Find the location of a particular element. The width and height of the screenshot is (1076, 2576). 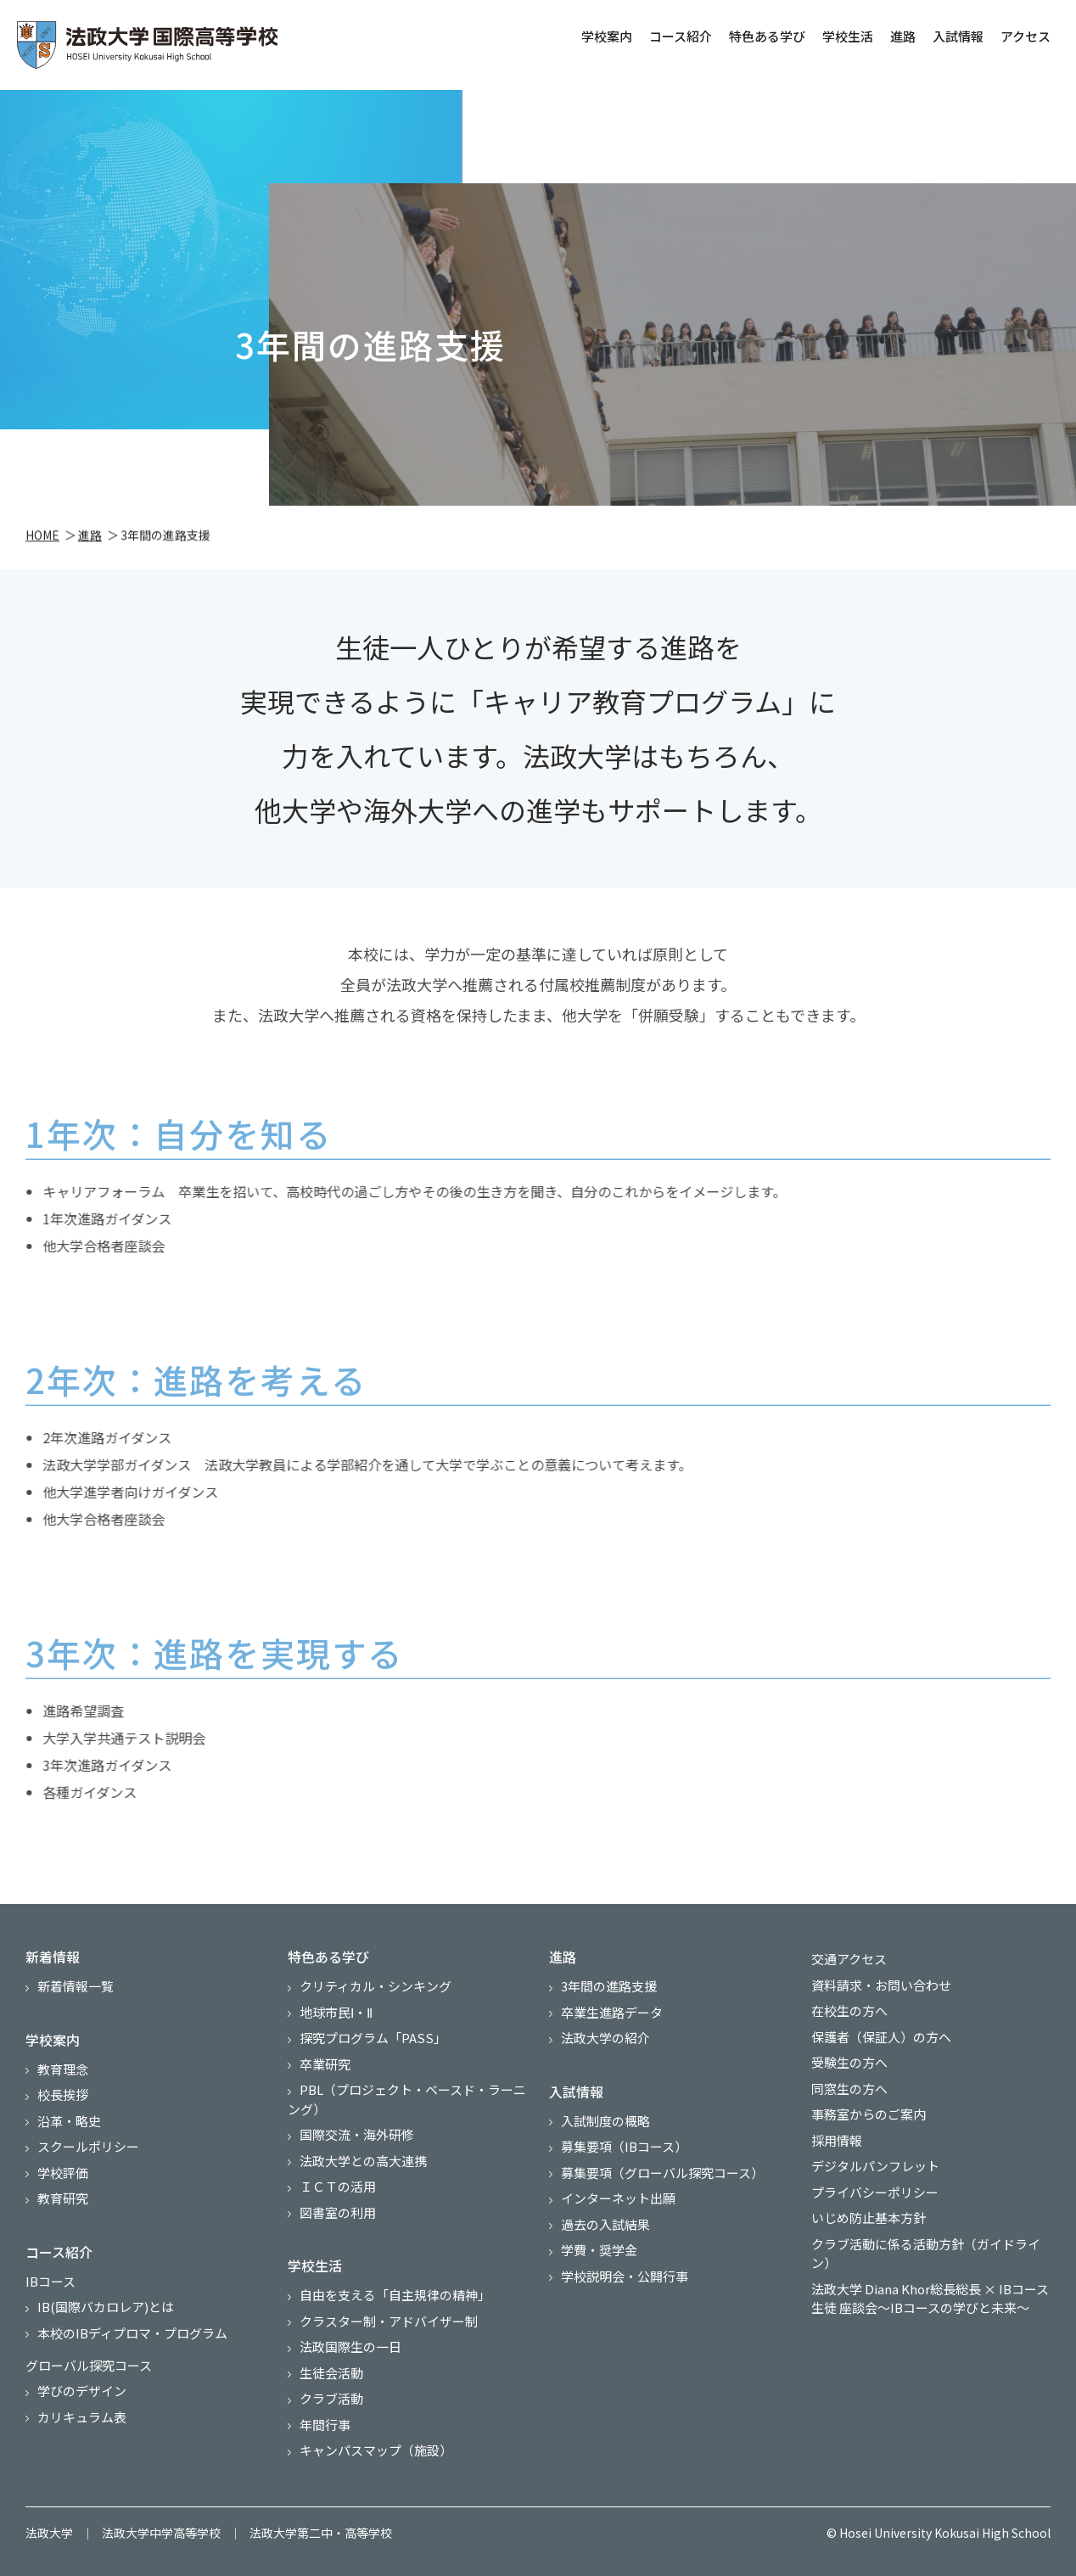

事務室からのご案内 is located at coordinates (868, 2114).